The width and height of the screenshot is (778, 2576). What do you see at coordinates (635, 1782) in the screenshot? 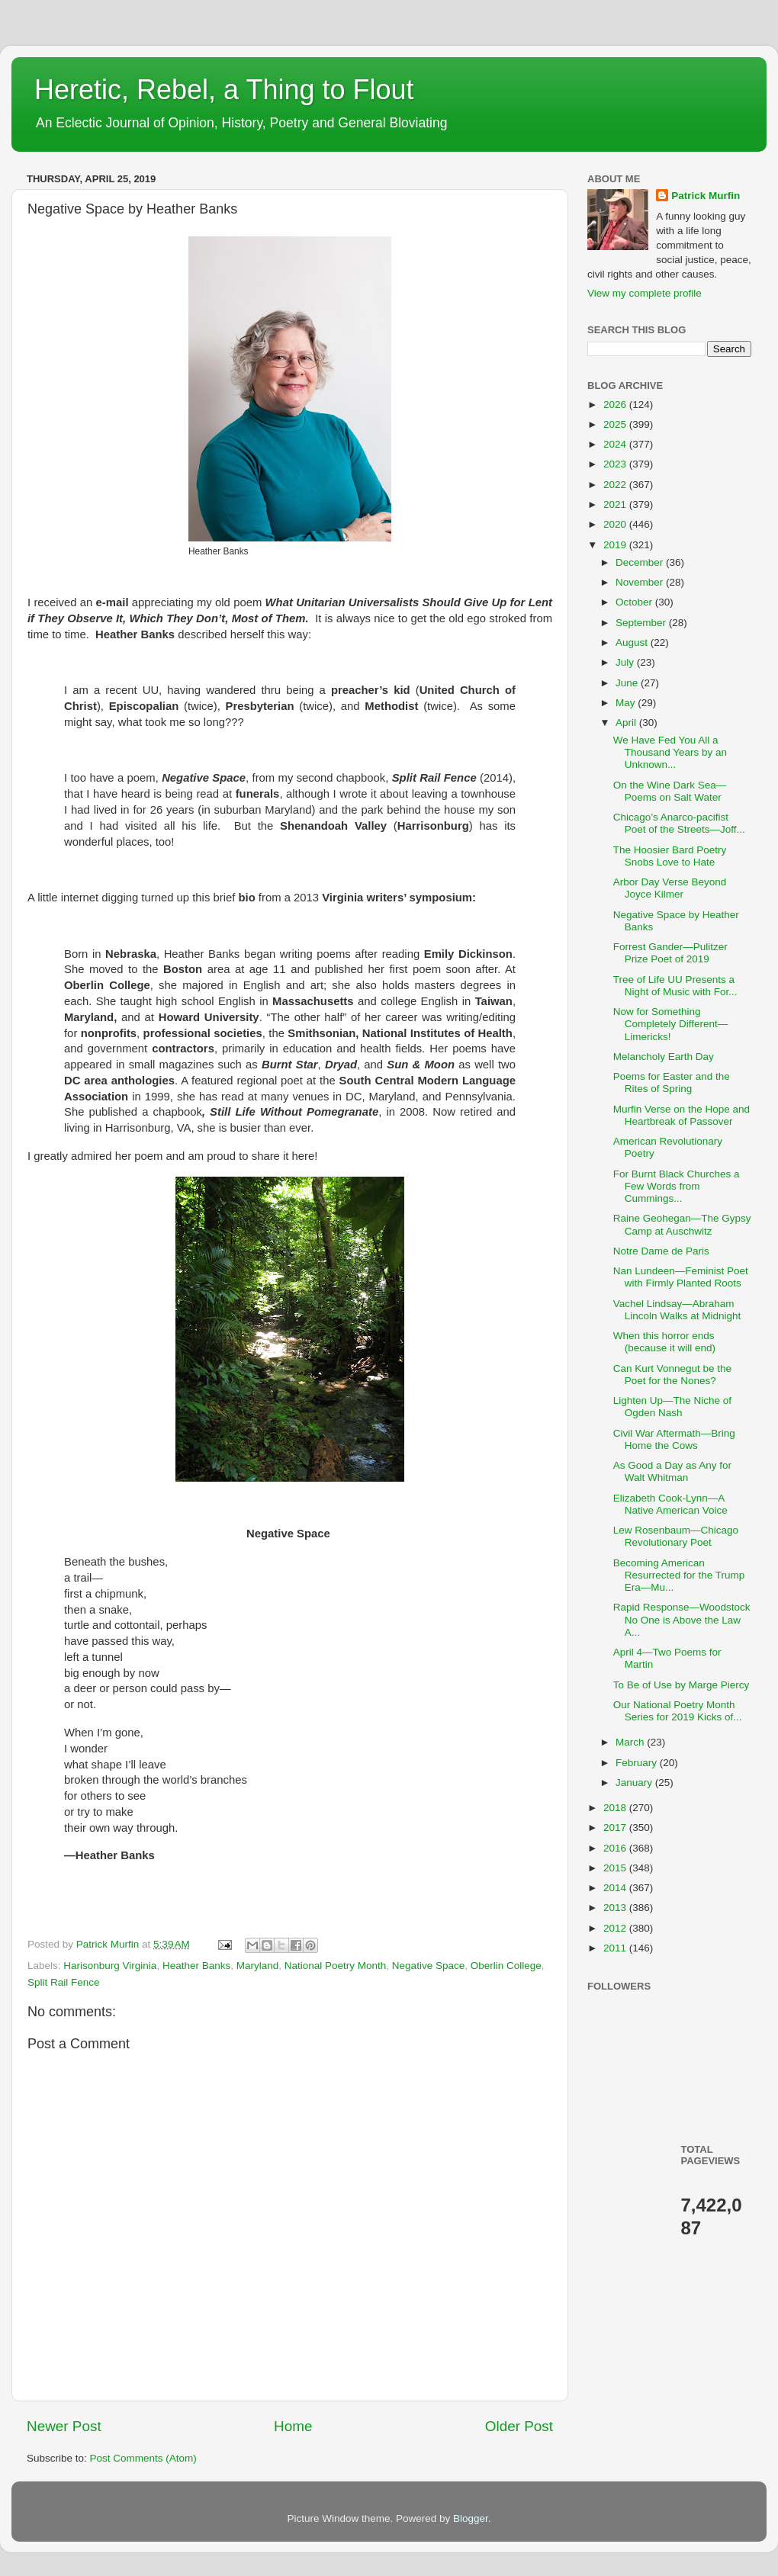
I see `January` at bounding box center [635, 1782].